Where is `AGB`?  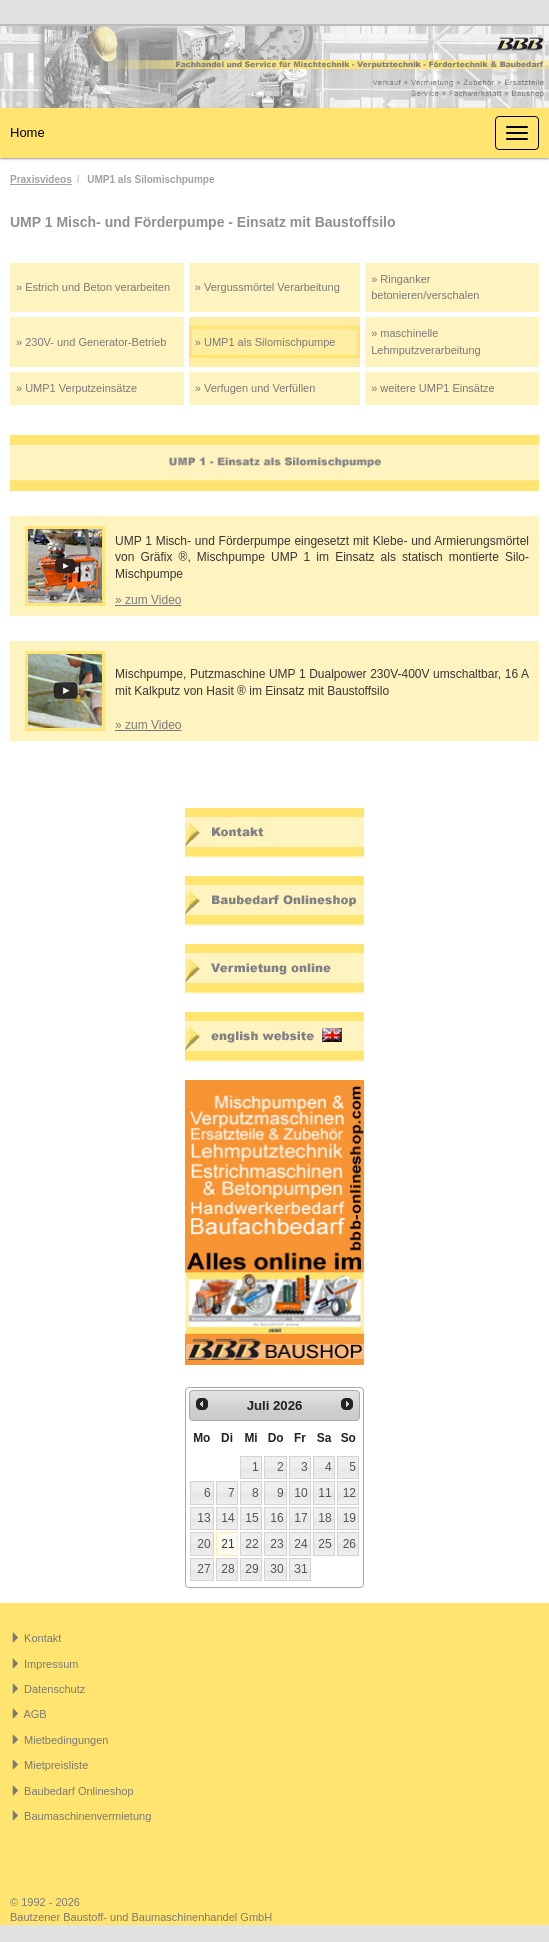 AGB is located at coordinates (34, 1714).